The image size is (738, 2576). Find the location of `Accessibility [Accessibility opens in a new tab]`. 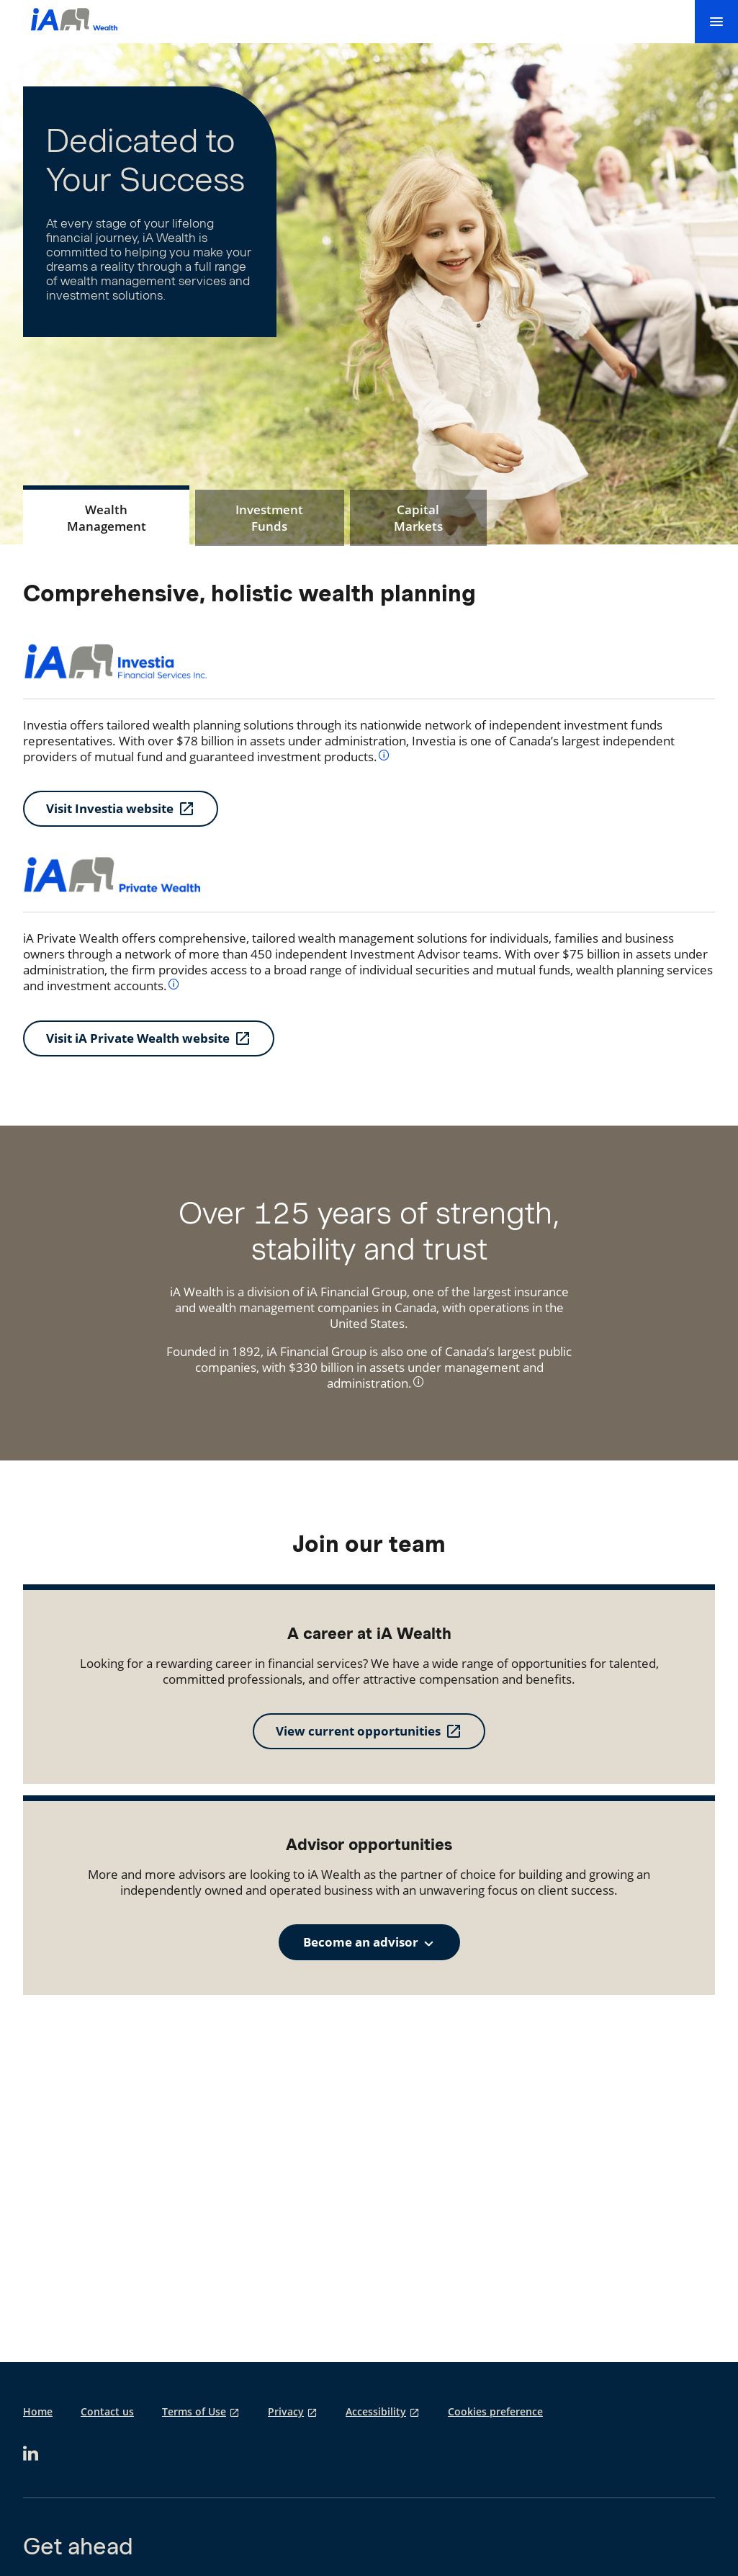

Accessibility [Accessibility opens in a new tab] is located at coordinates (376, 2411).